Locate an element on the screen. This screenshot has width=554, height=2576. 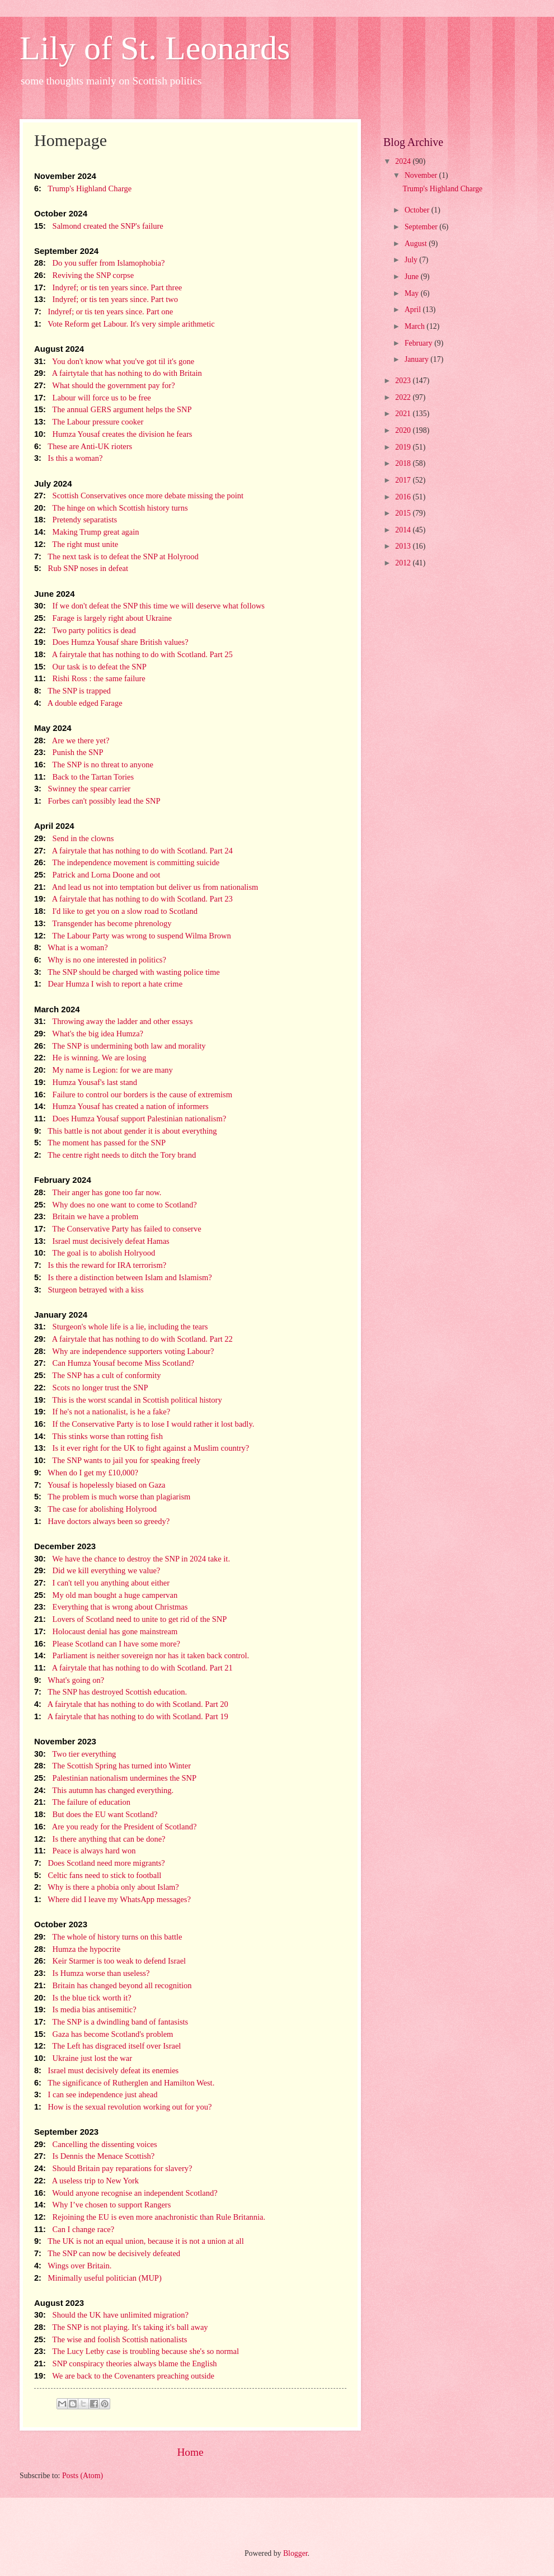
Why I’ve chosen to support Rangers is located at coordinates (102, 2204).